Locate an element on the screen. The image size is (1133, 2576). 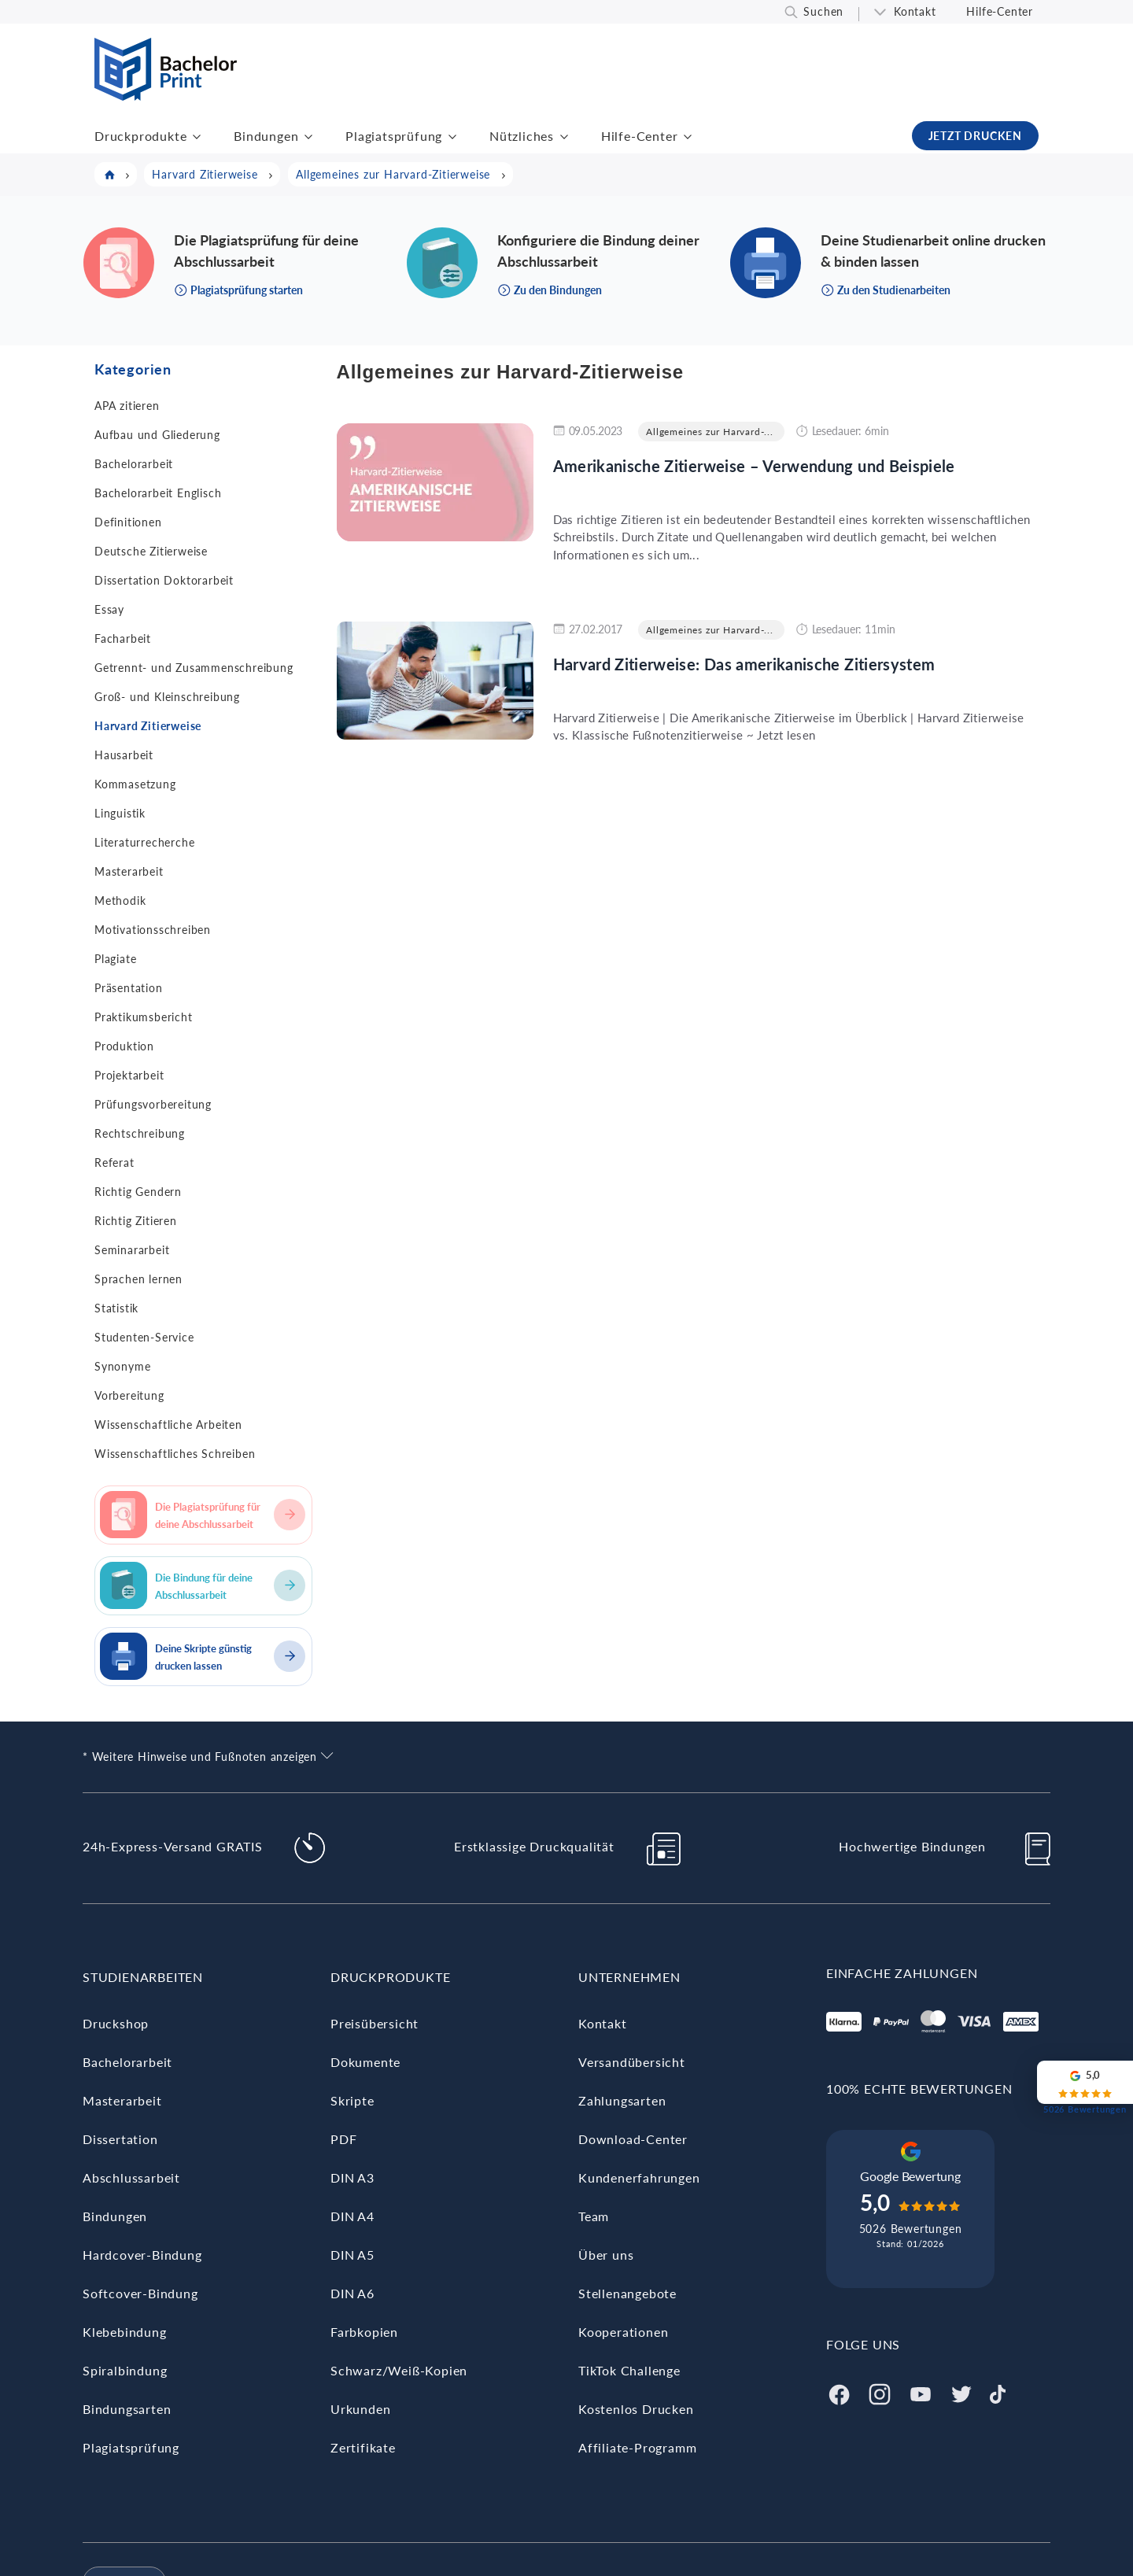
Praktikumsbericht is located at coordinates (143, 1017).